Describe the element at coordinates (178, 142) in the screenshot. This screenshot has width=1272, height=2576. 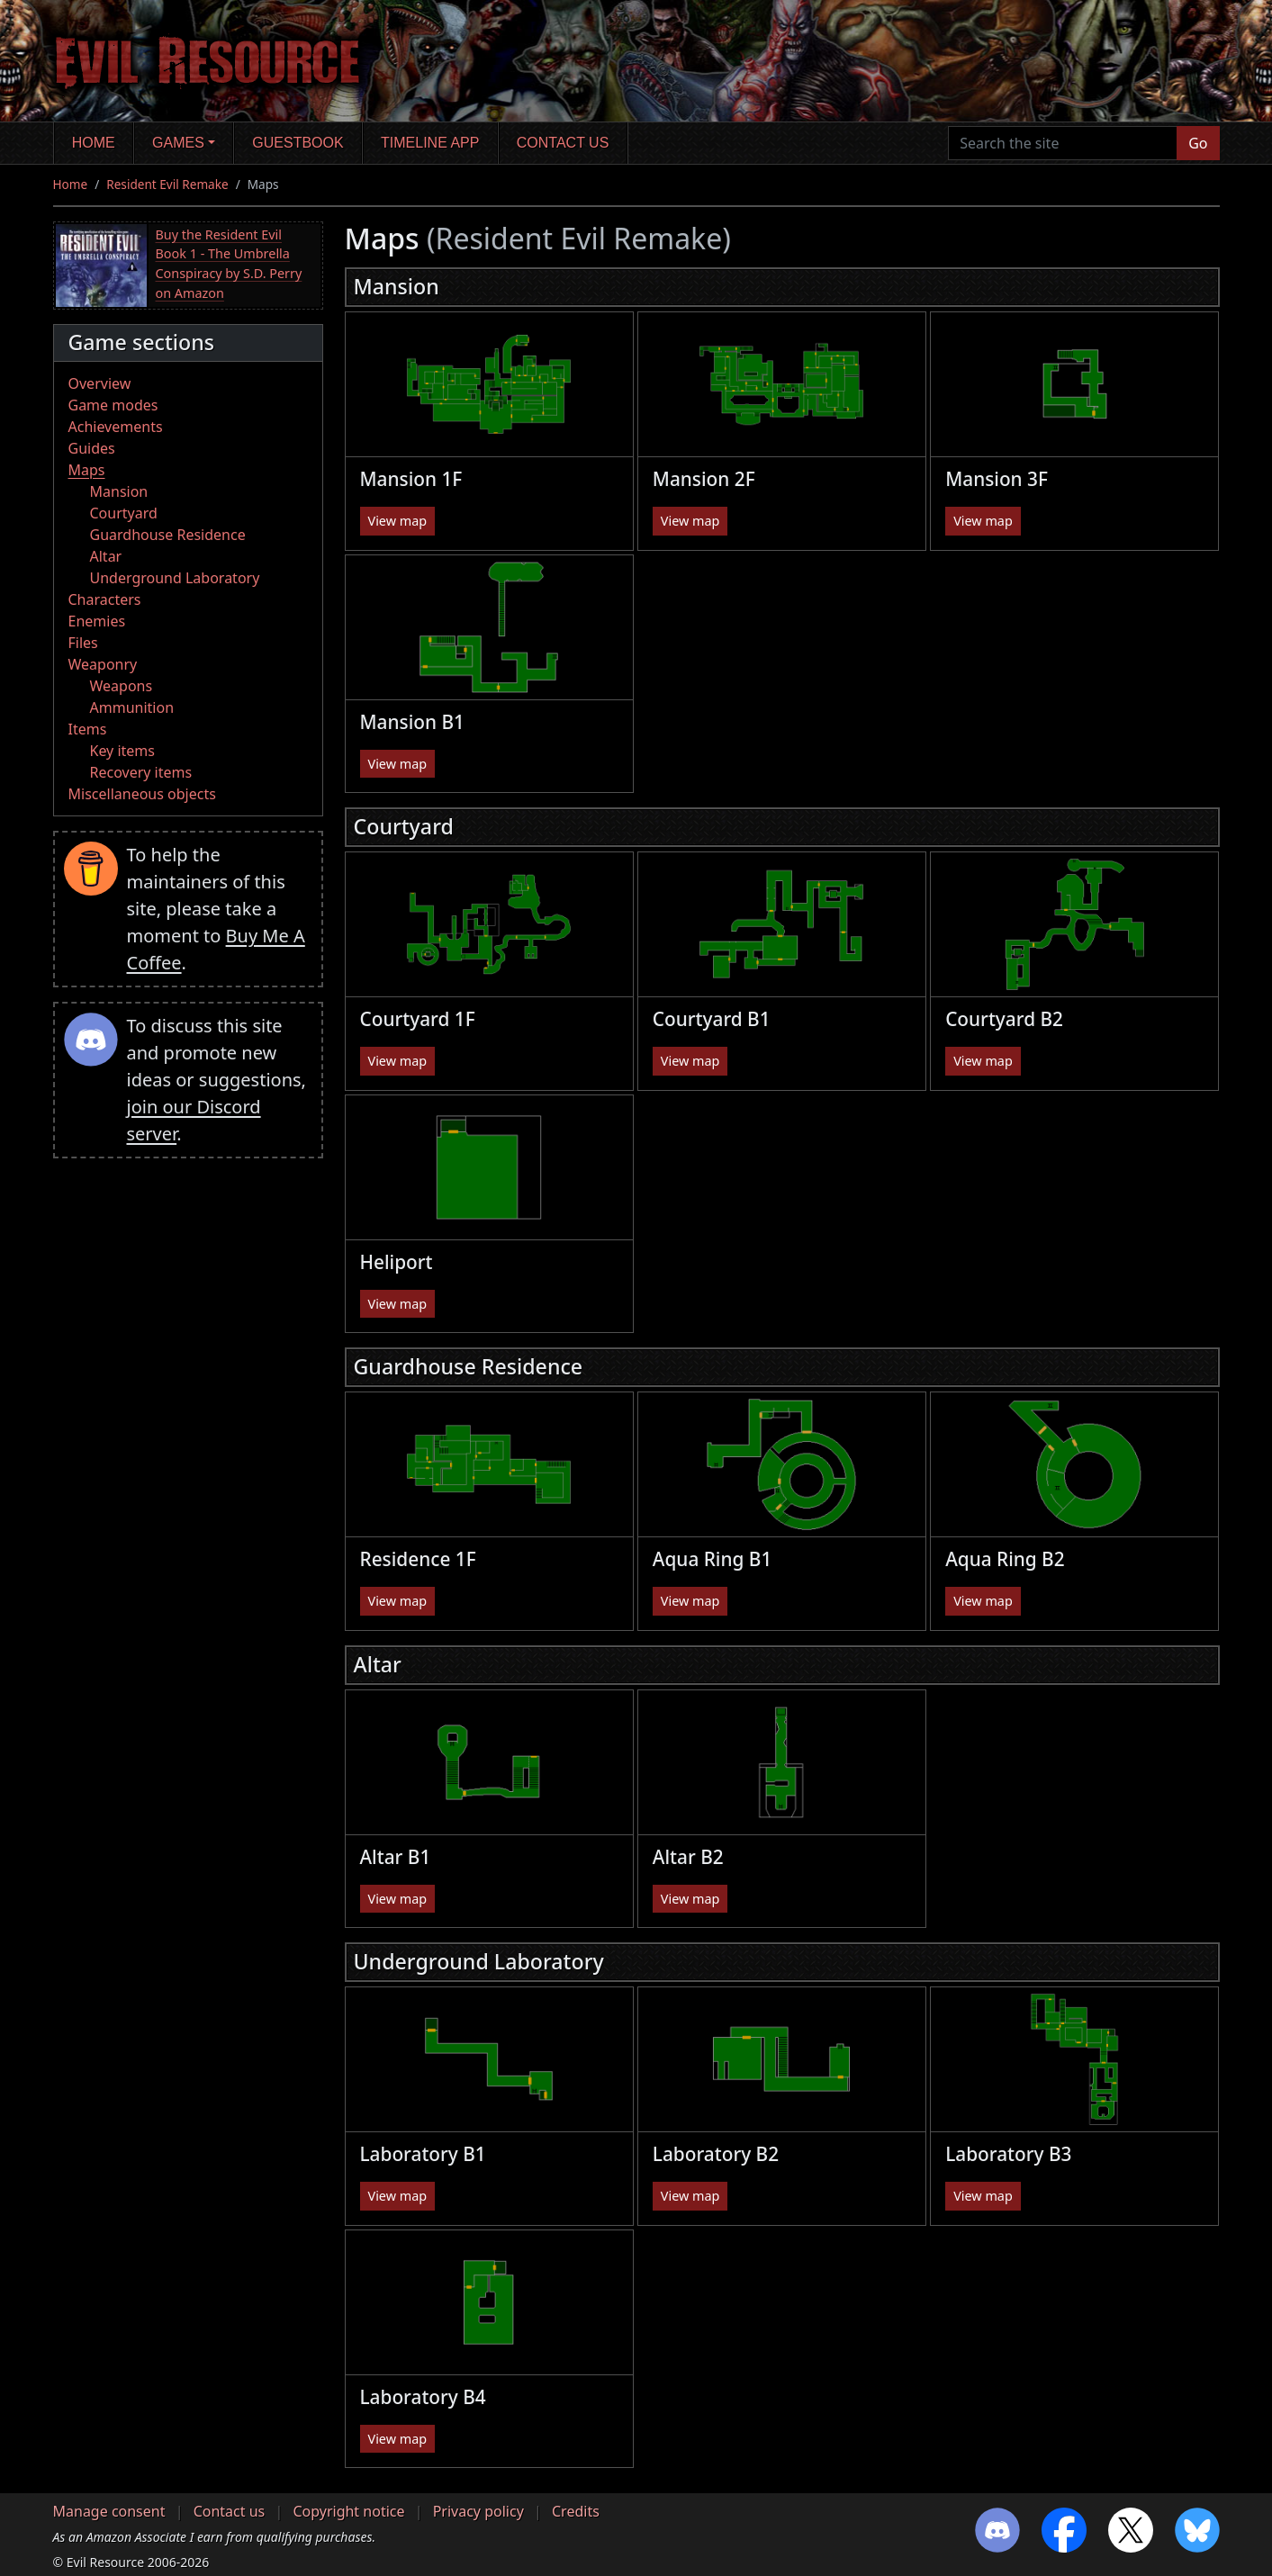
I see `Games` at that location.